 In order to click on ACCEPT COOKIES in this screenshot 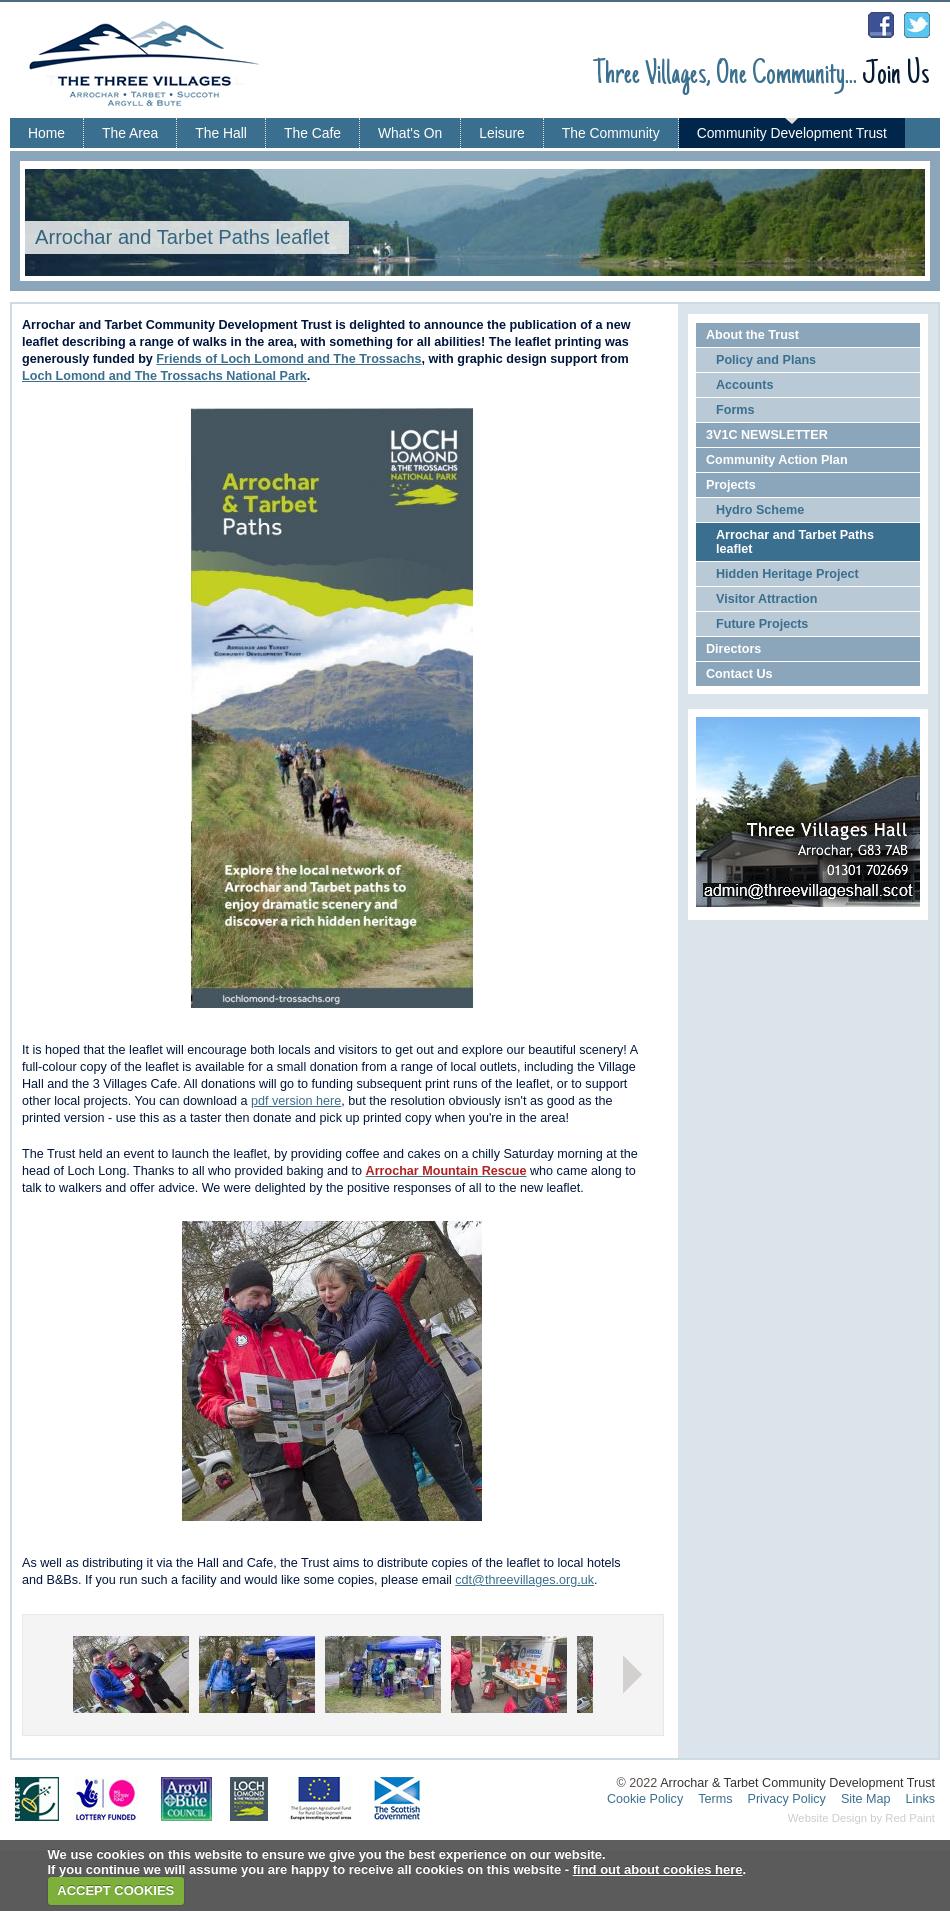, I will do `click(115, 1890)`.